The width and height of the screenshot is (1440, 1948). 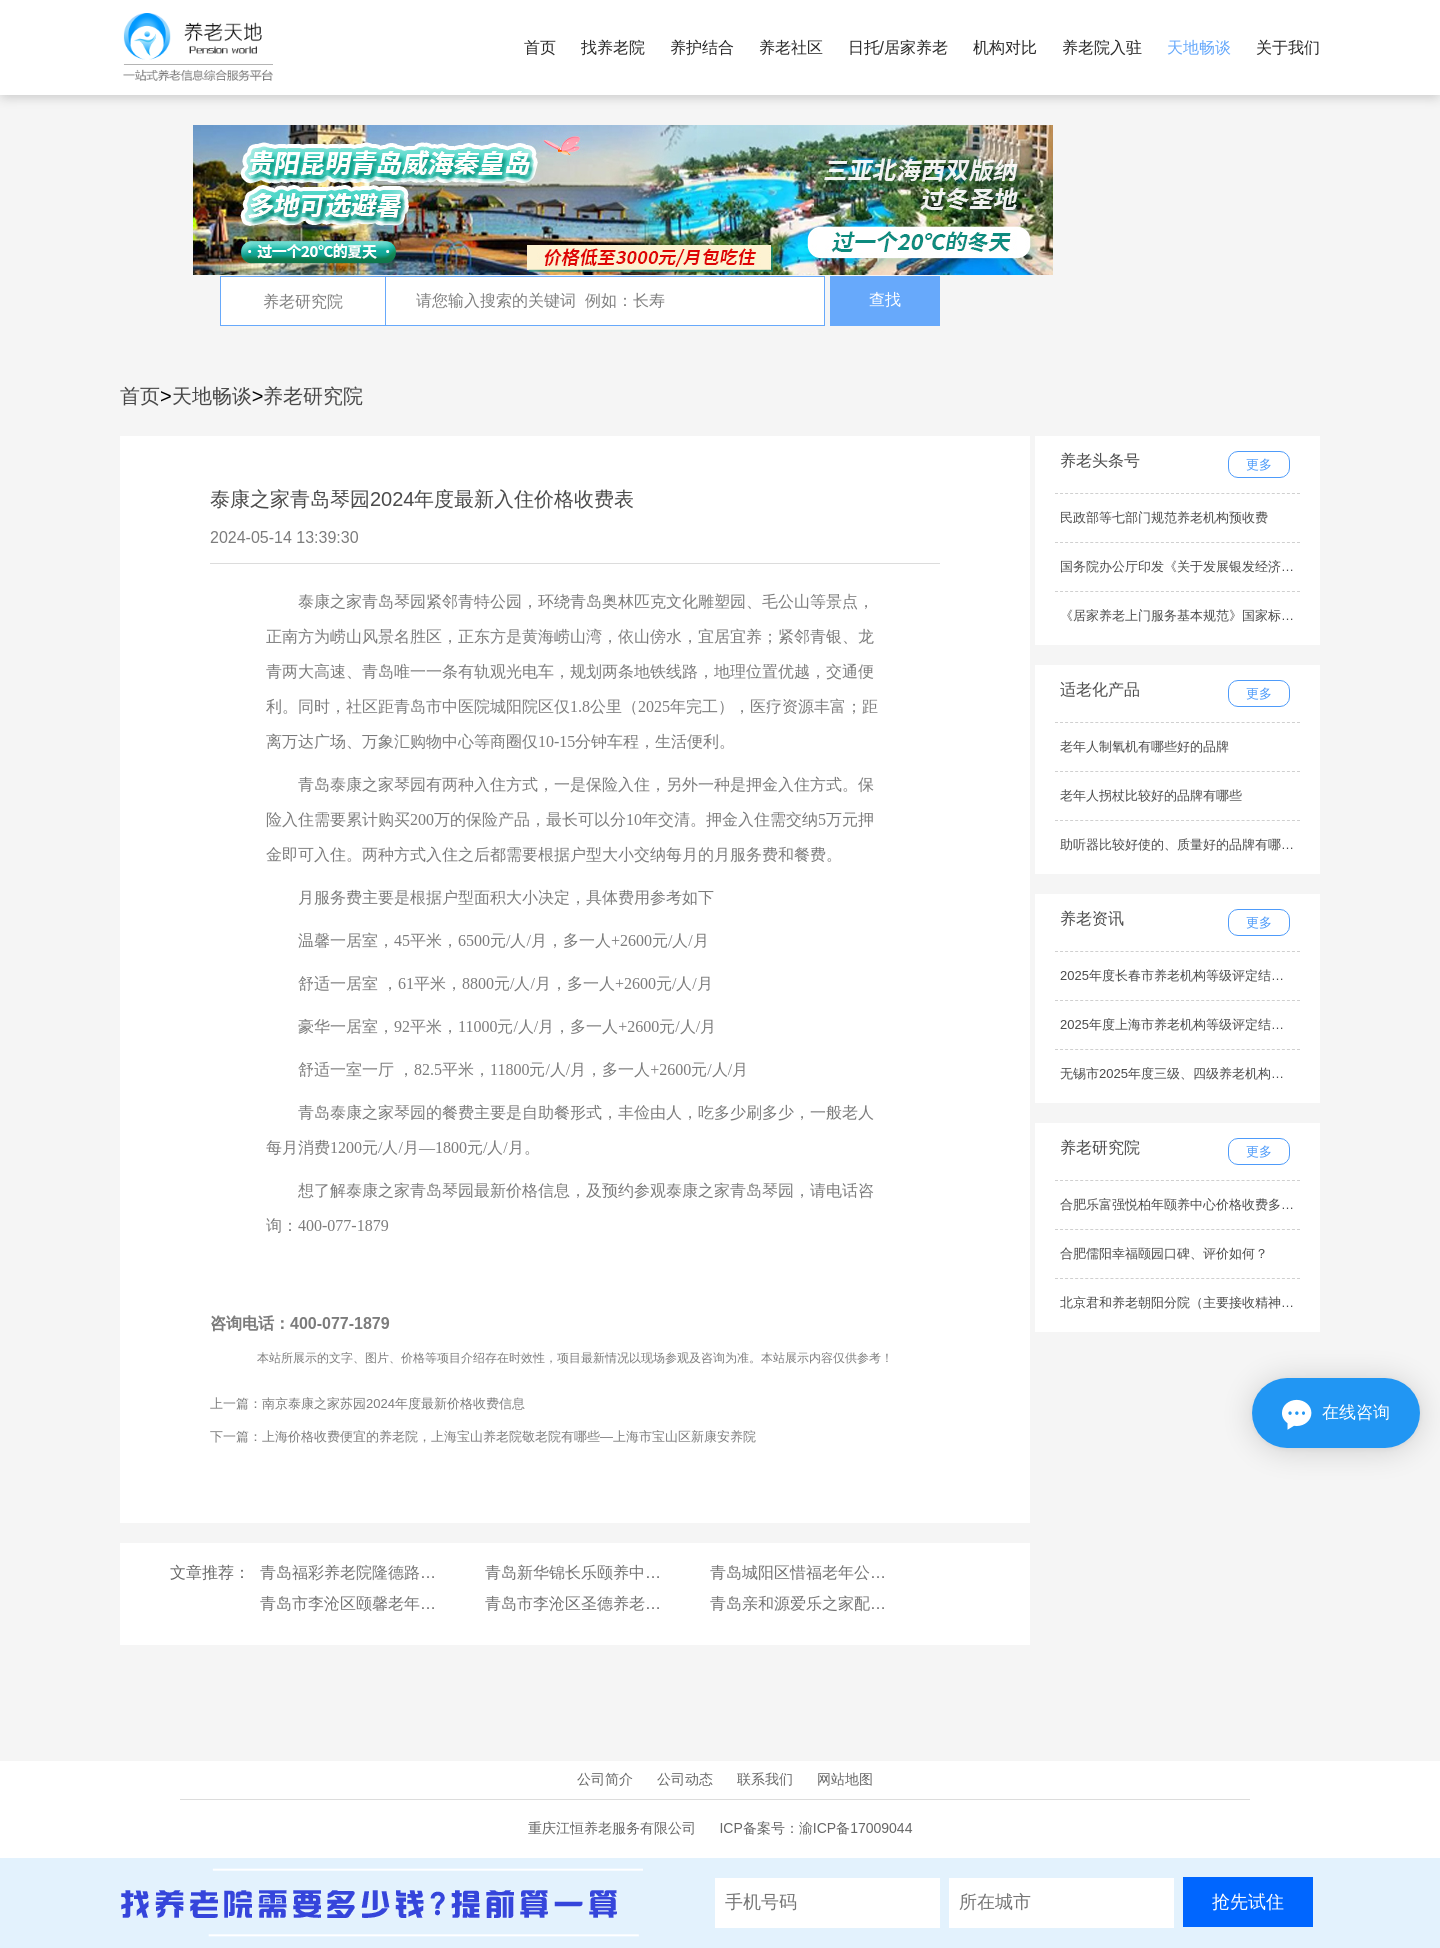 What do you see at coordinates (1288, 47) in the screenshot?
I see `关于我们` at bounding box center [1288, 47].